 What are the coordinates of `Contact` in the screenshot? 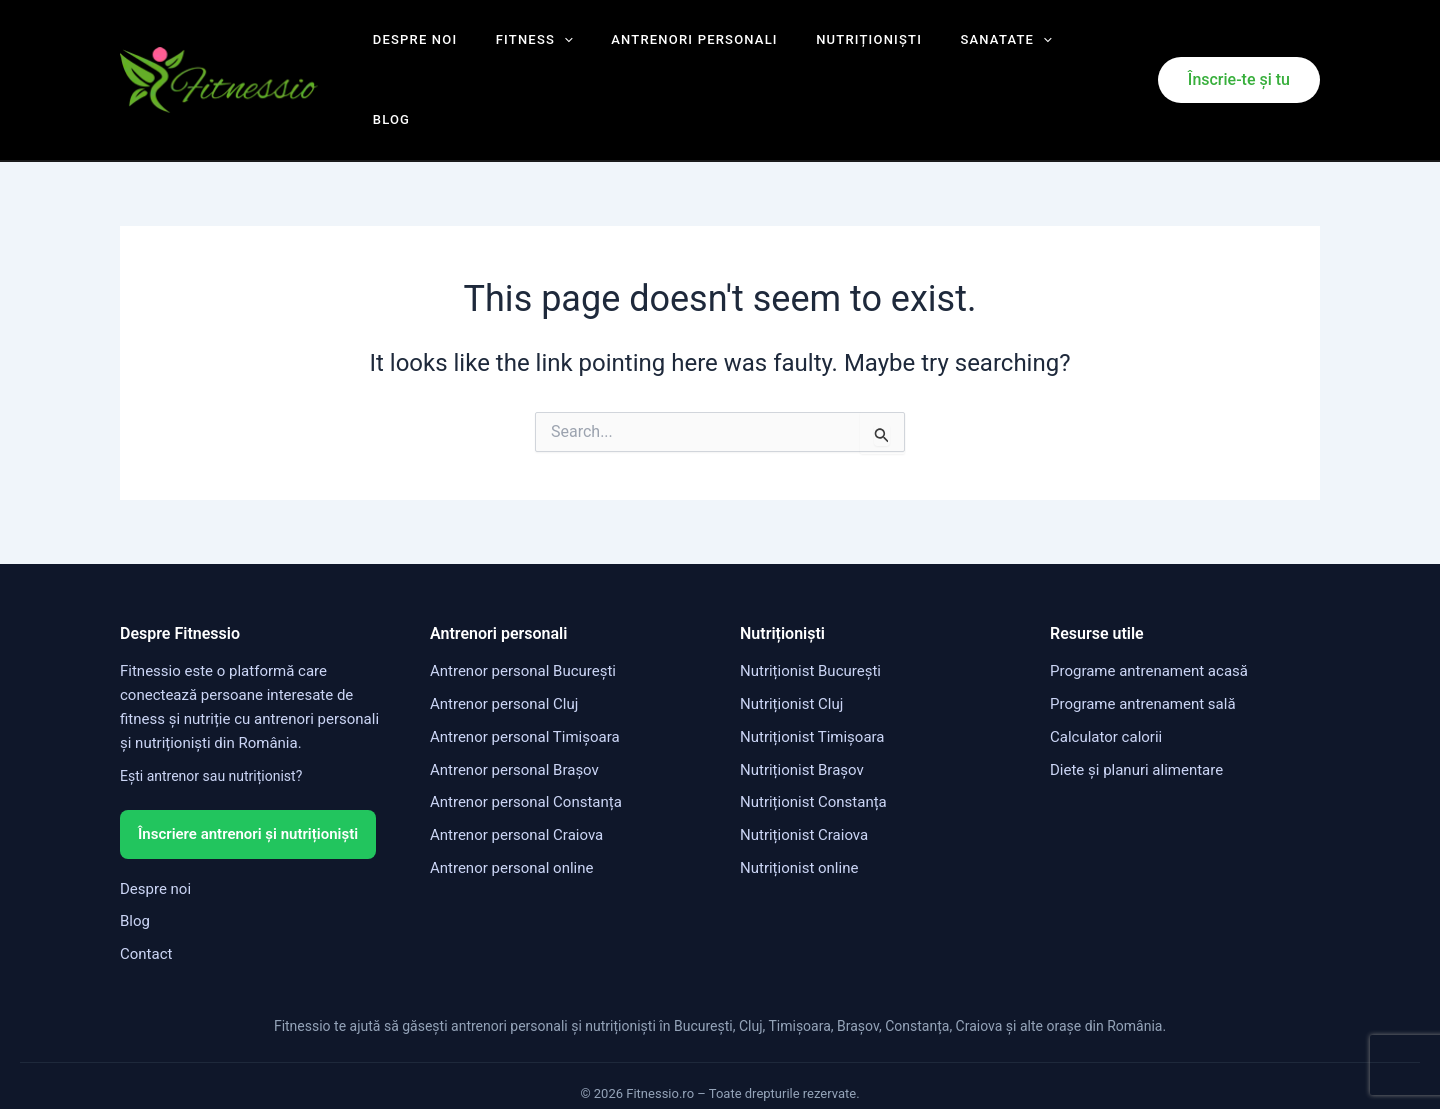 It's located at (146, 893).